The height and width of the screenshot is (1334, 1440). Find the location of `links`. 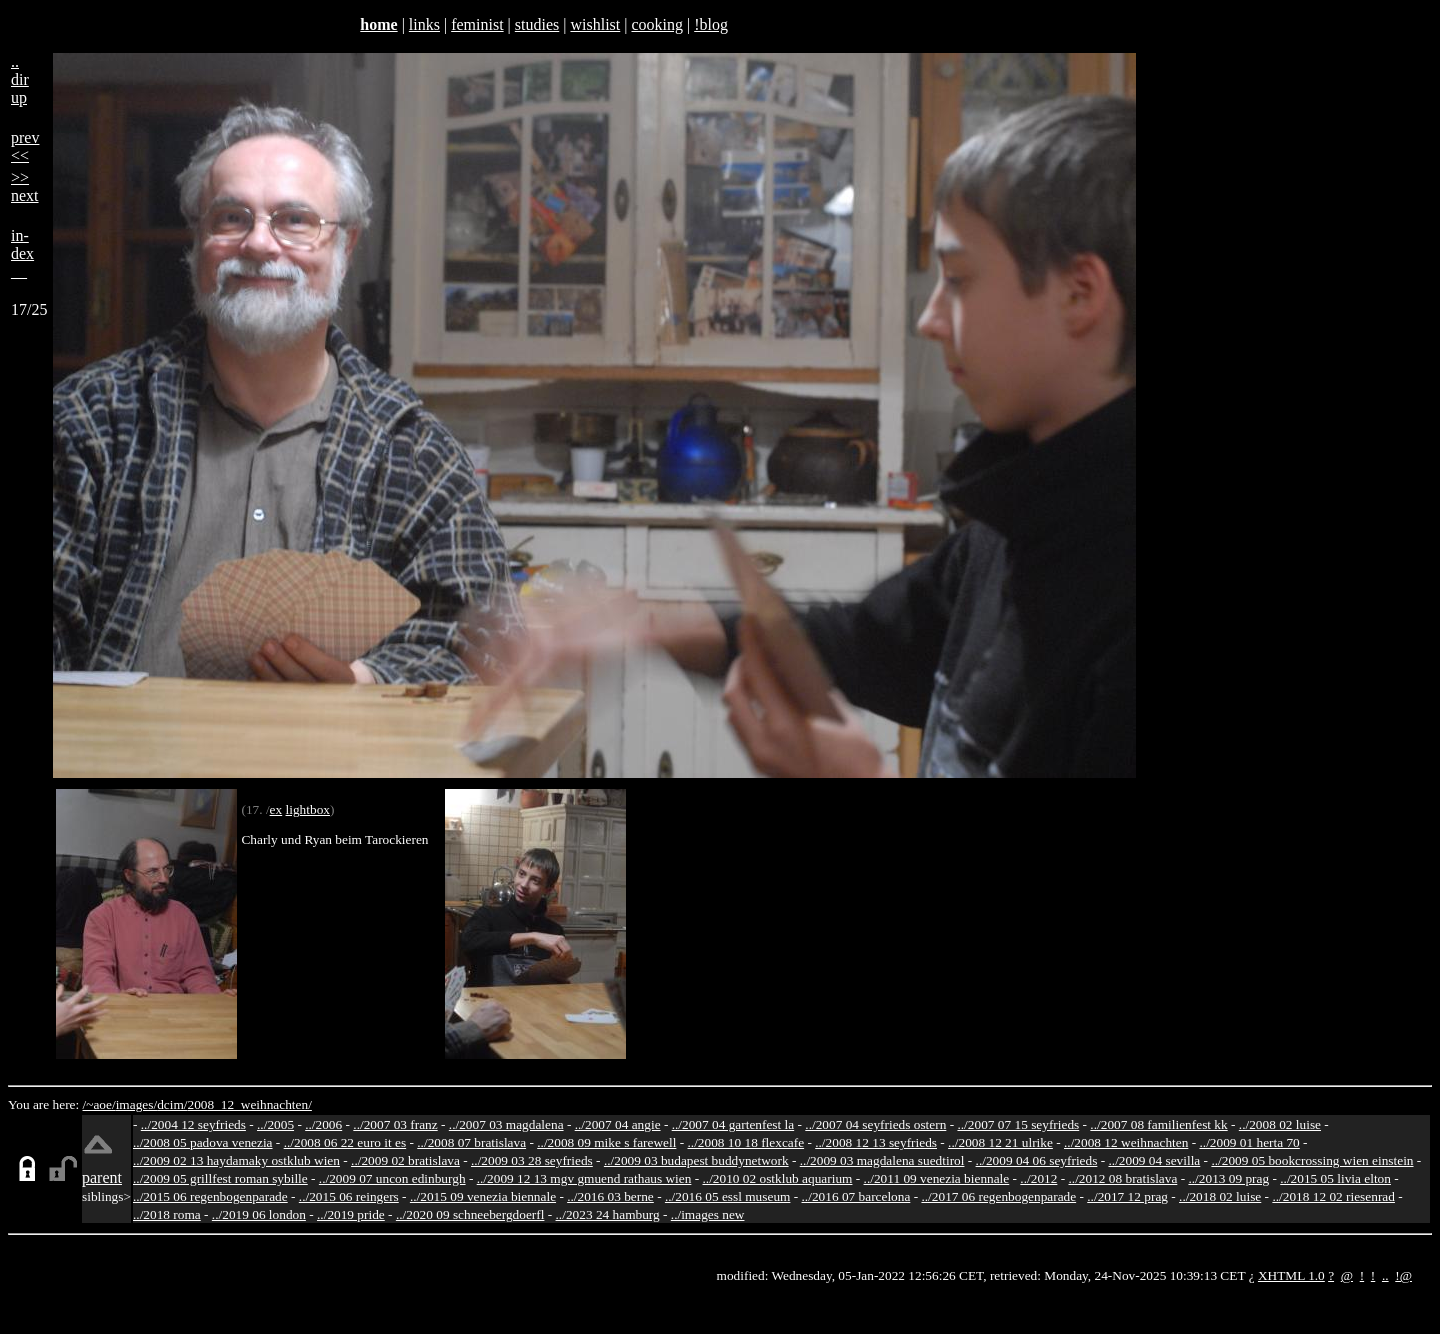

links is located at coordinates (424, 24).